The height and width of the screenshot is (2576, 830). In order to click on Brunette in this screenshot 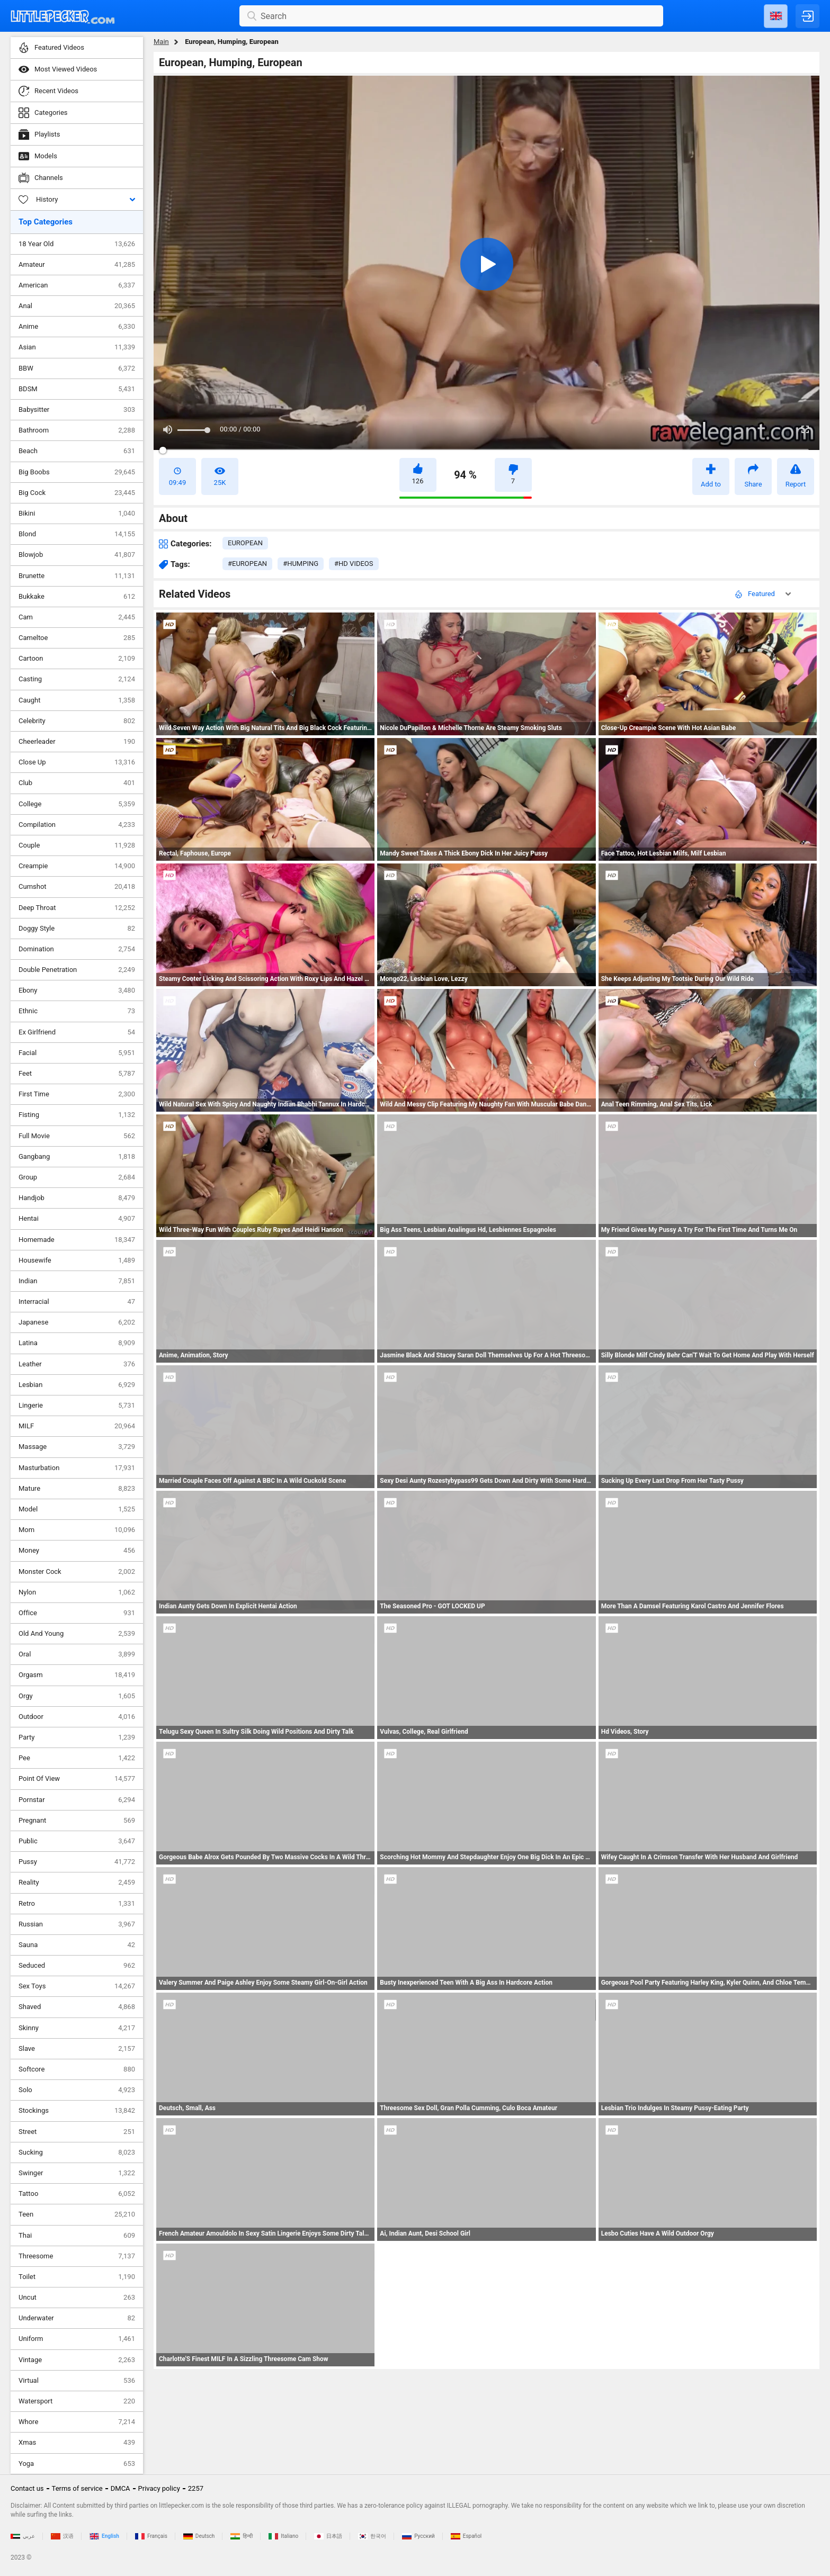, I will do `click(77, 576)`.